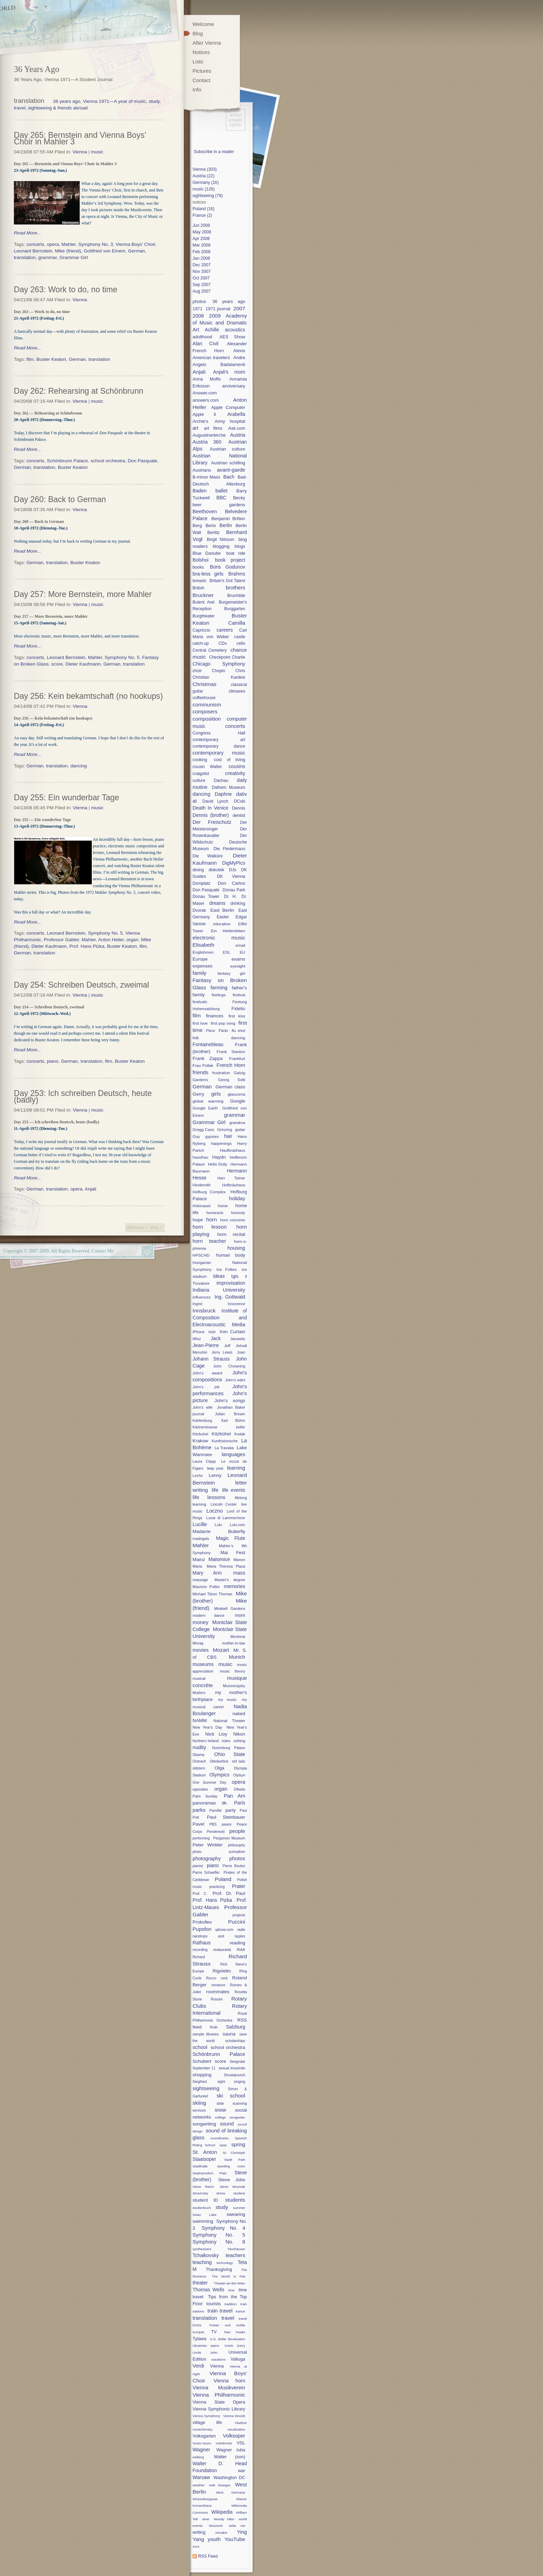 The image size is (543, 2576). What do you see at coordinates (220, 322) in the screenshot?
I see `Academy of Music and Dramatic Art` at bounding box center [220, 322].